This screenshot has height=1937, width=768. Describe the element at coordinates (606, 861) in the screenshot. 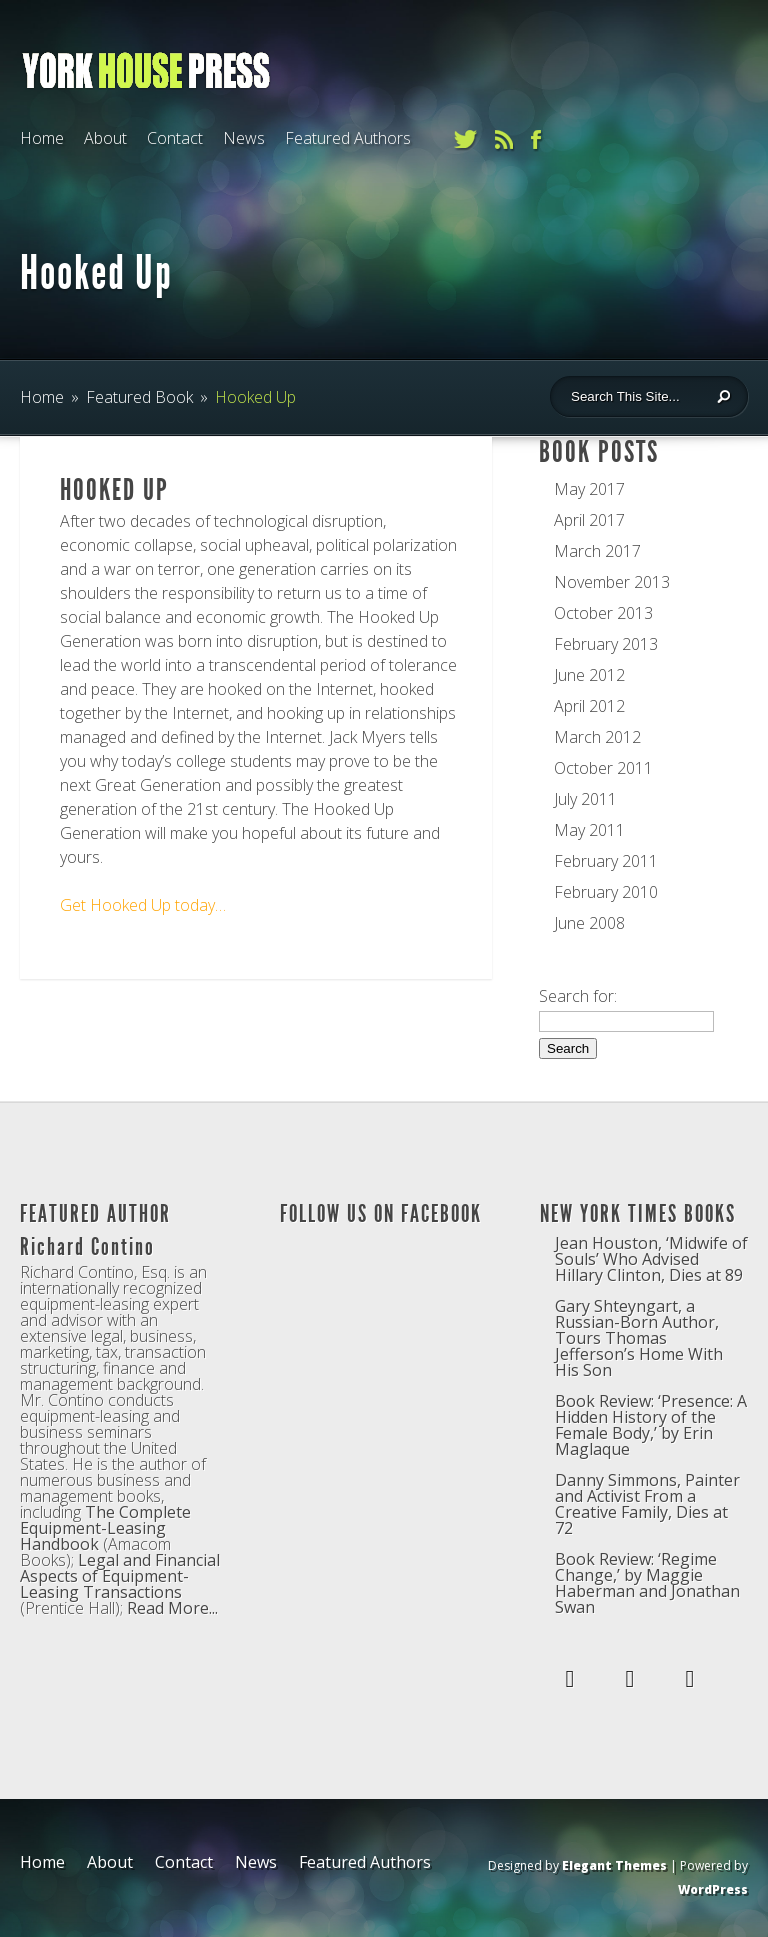

I see `February 2011` at that location.